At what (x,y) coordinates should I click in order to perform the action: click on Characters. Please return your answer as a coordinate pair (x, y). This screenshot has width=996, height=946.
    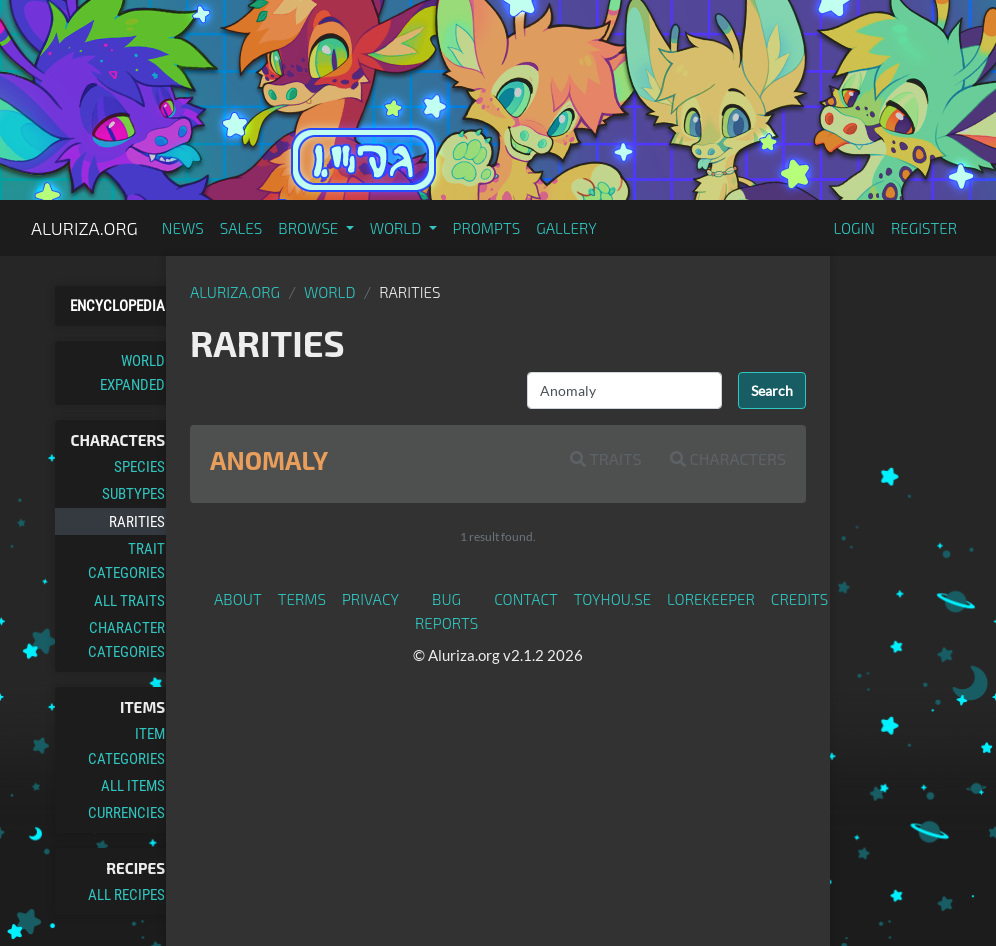
    Looking at the image, I should click on (728, 458).